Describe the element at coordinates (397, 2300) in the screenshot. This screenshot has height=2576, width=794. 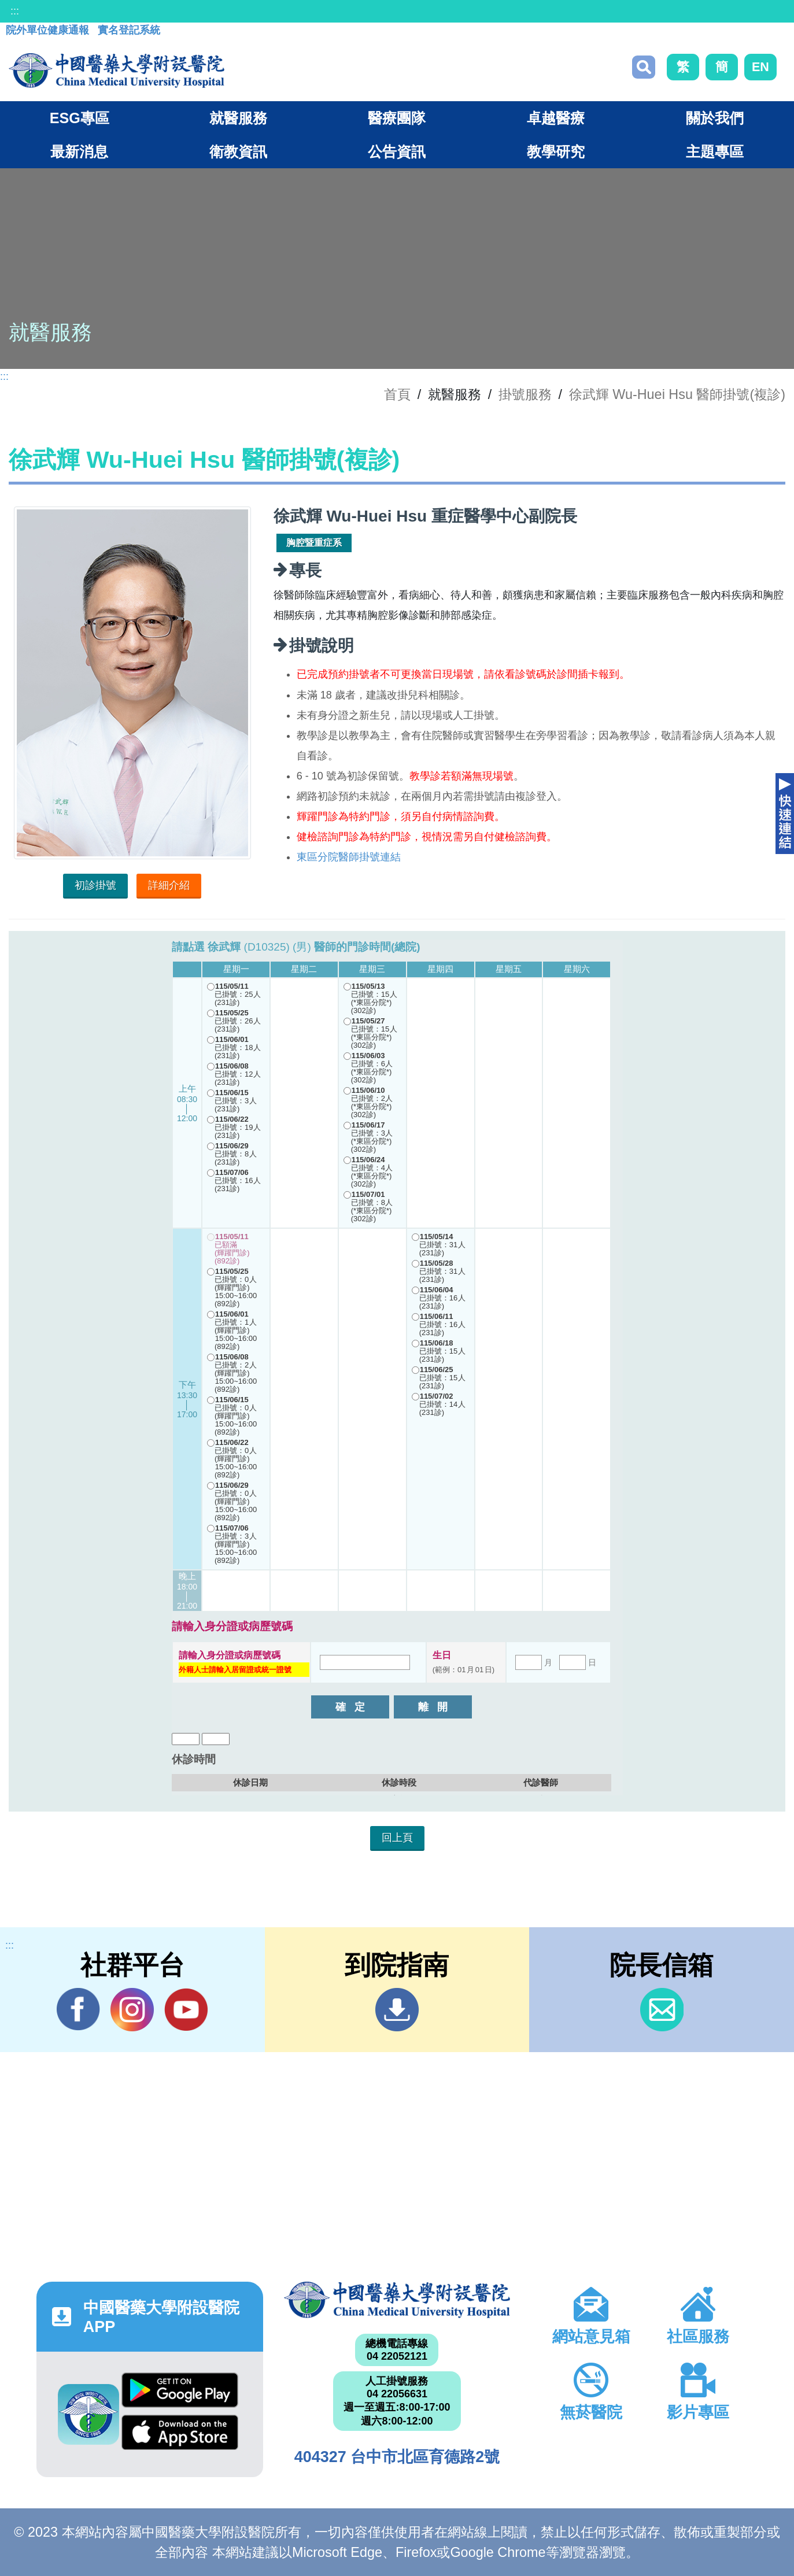
I see `中國醫藥大學附設醫院` at that location.